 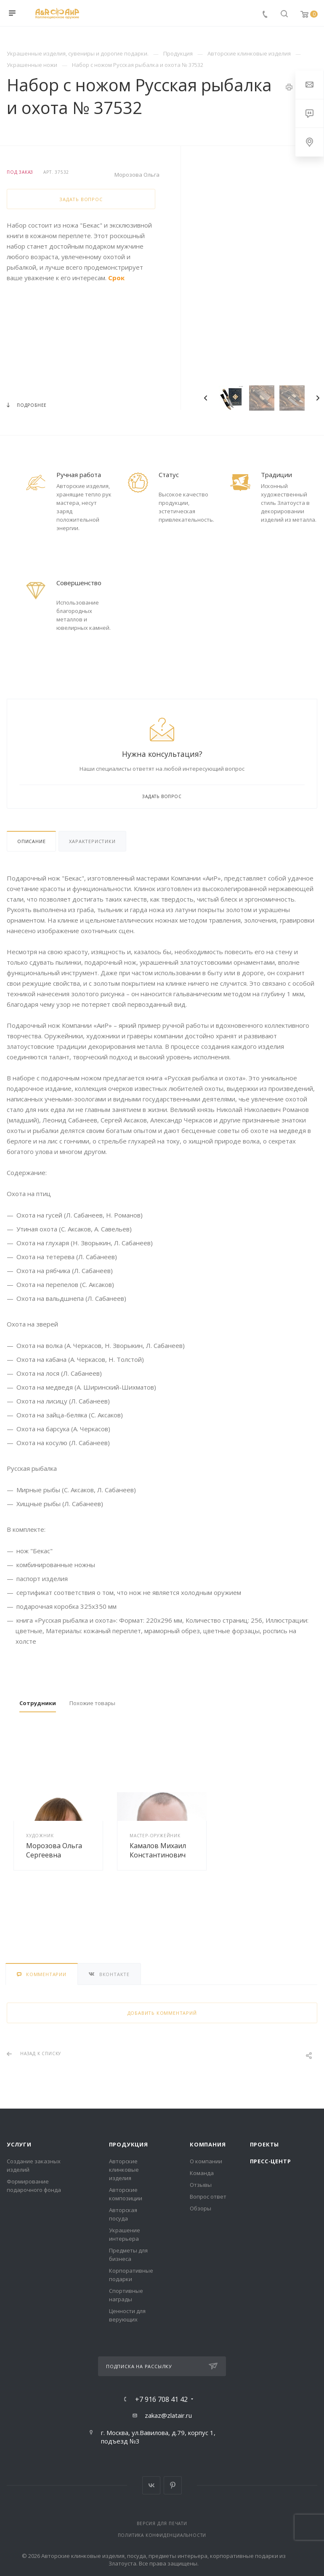 What do you see at coordinates (124, 2169) in the screenshot?
I see `Авторские клинковые изделия` at bounding box center [124, 2169].